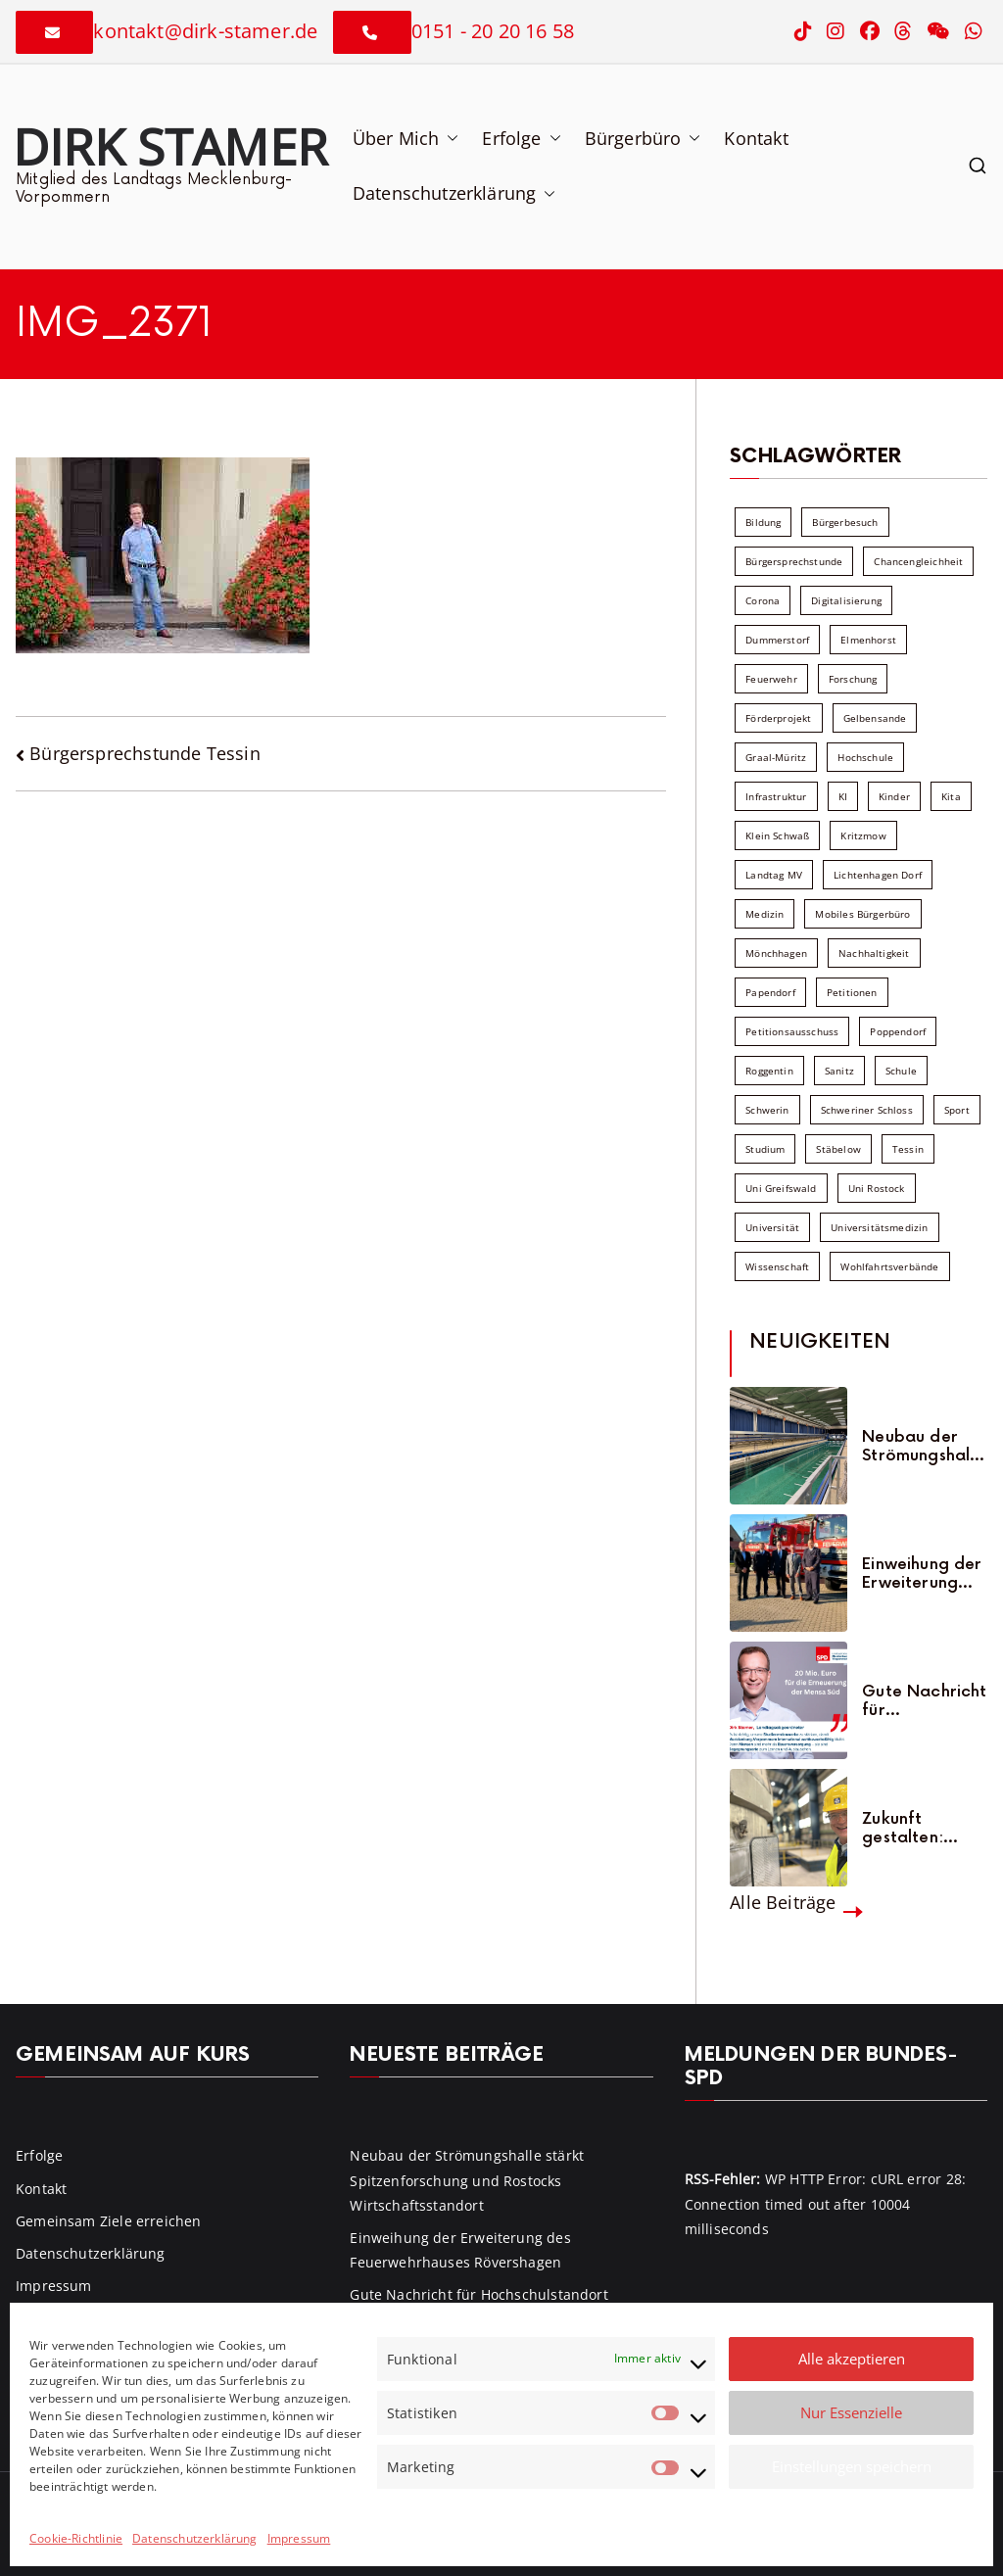  What do you see at coordinates (791, 1031) in the screenshot?
I see `Petitionsausschuss [Petitionsausschuss (7 Einträge)]` at bounding box center [791, 1031].